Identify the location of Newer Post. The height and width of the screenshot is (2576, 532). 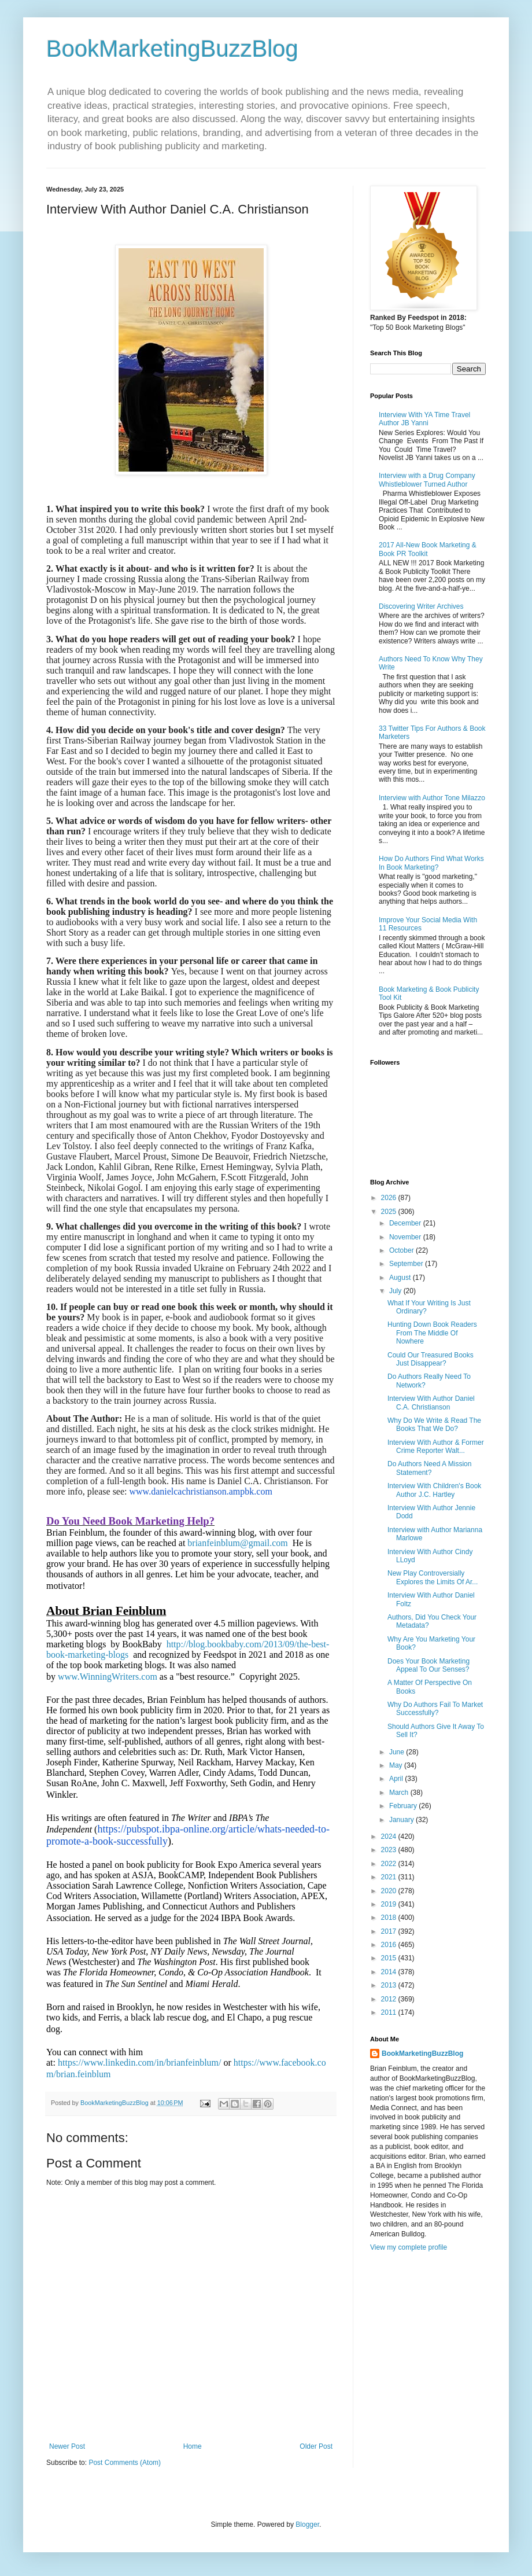
(67, 2446).